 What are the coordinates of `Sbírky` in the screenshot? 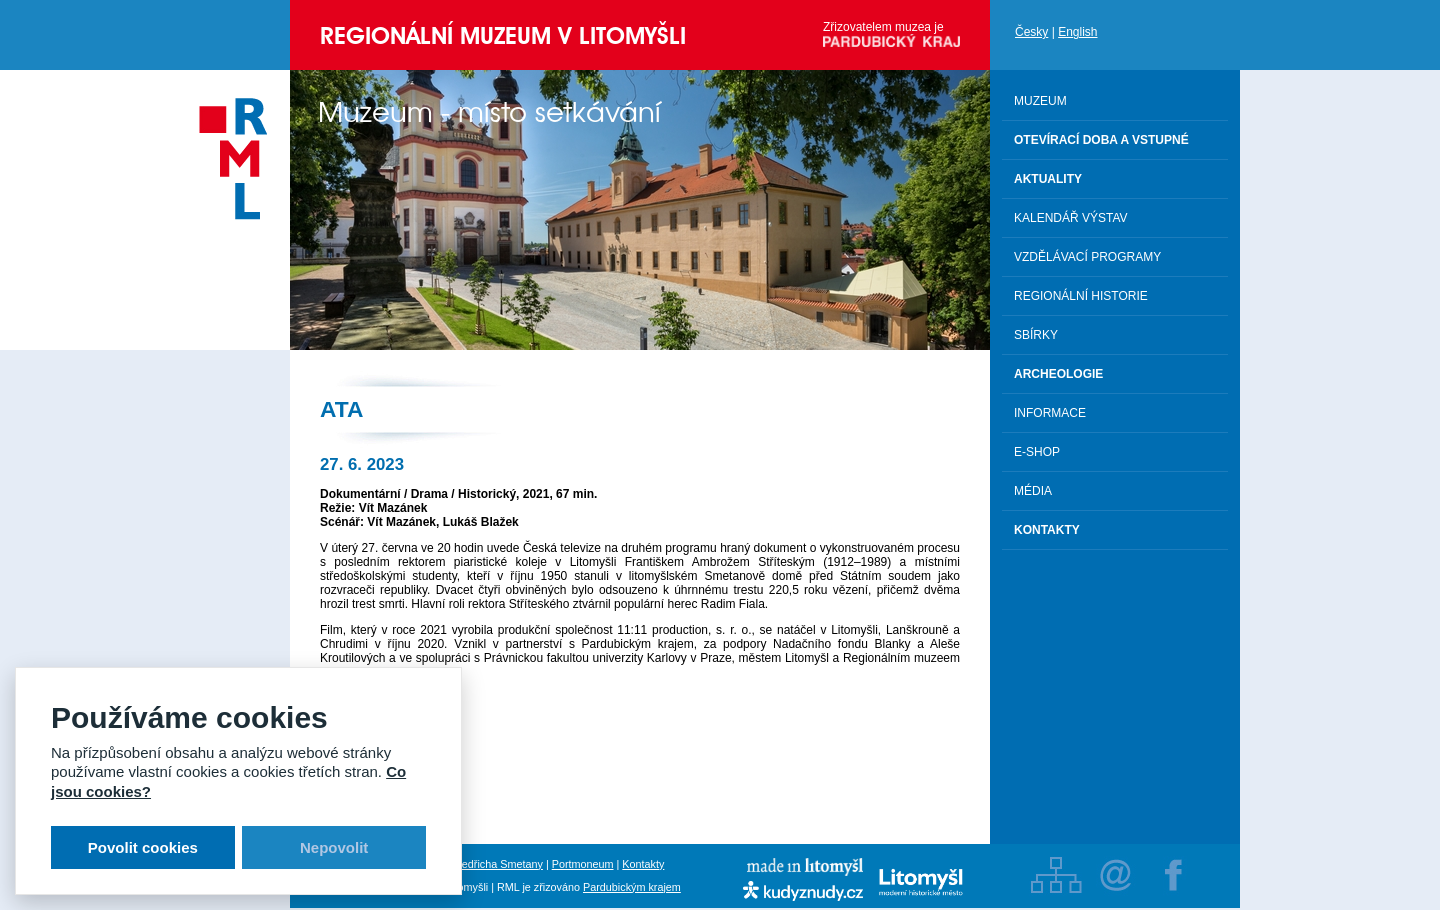 It's located at (1036, 335).